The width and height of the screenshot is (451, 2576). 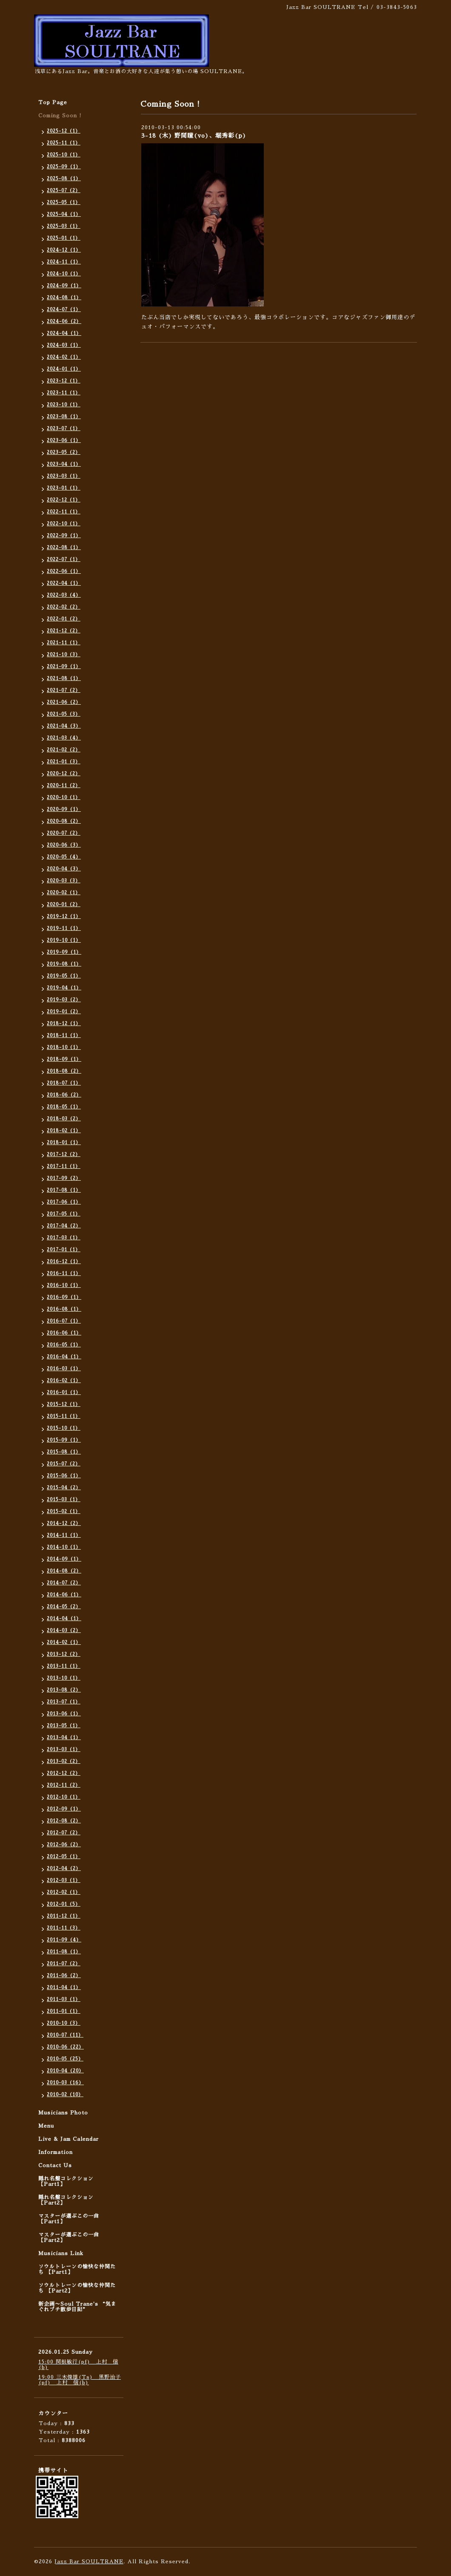 What do you see at coordinates (64, 869) in the screenshot?
I see `2020-04（3）` at bounding box center [64, 869].